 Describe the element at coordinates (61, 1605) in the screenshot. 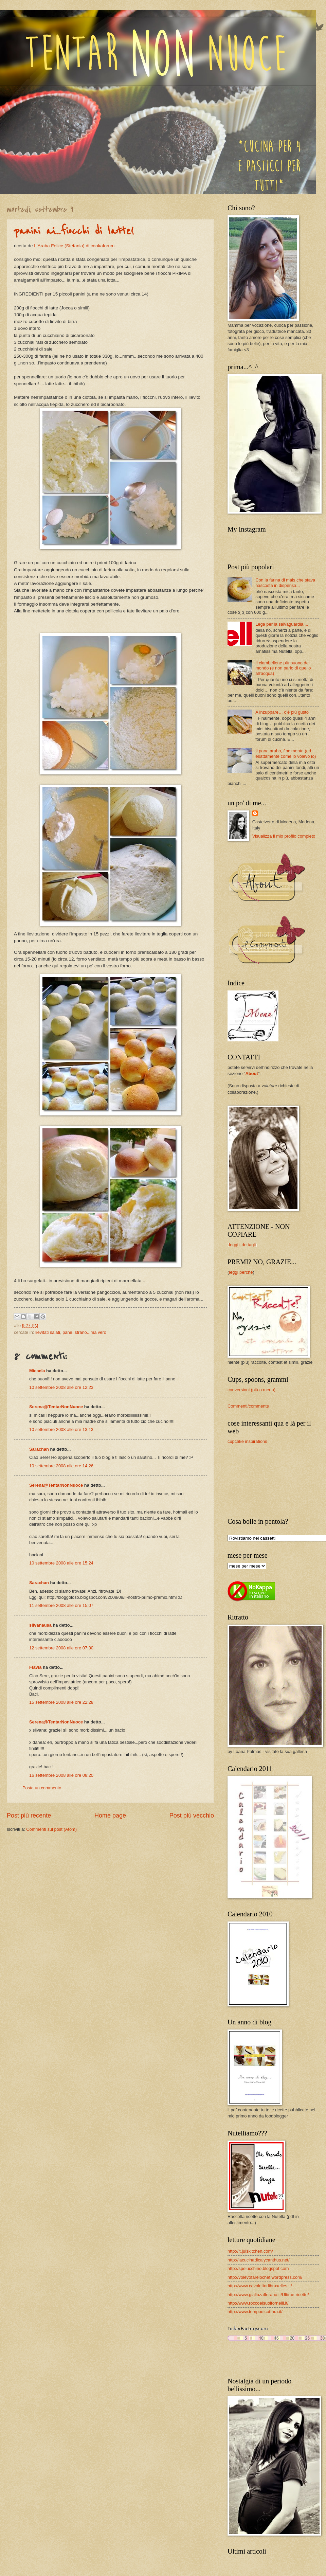

I see `11 settembre 2008 alle ore 15:07` at that location.